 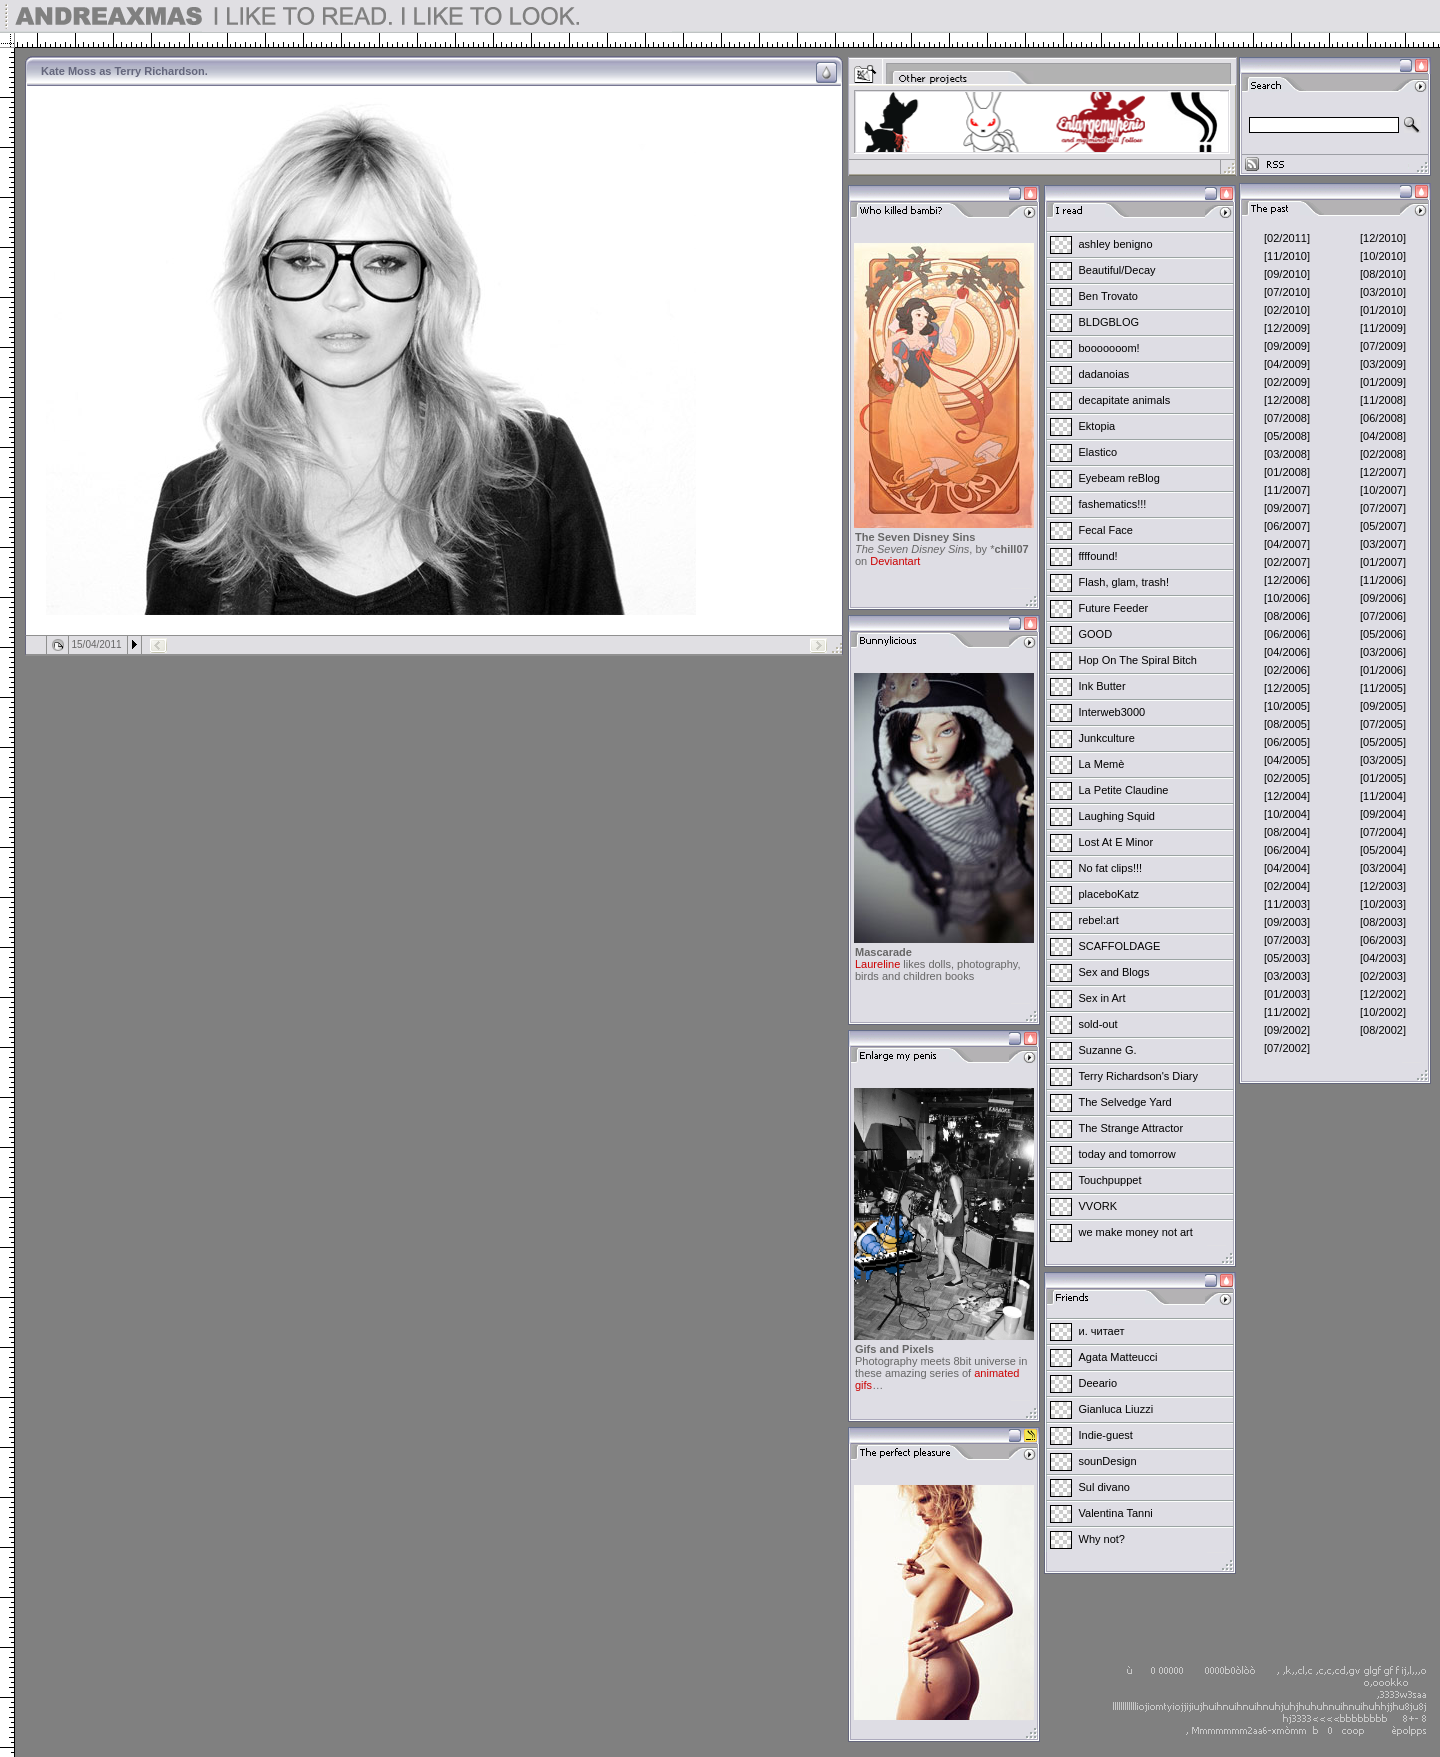 I want to click on [09/2006], so click(x=1383, y=598).